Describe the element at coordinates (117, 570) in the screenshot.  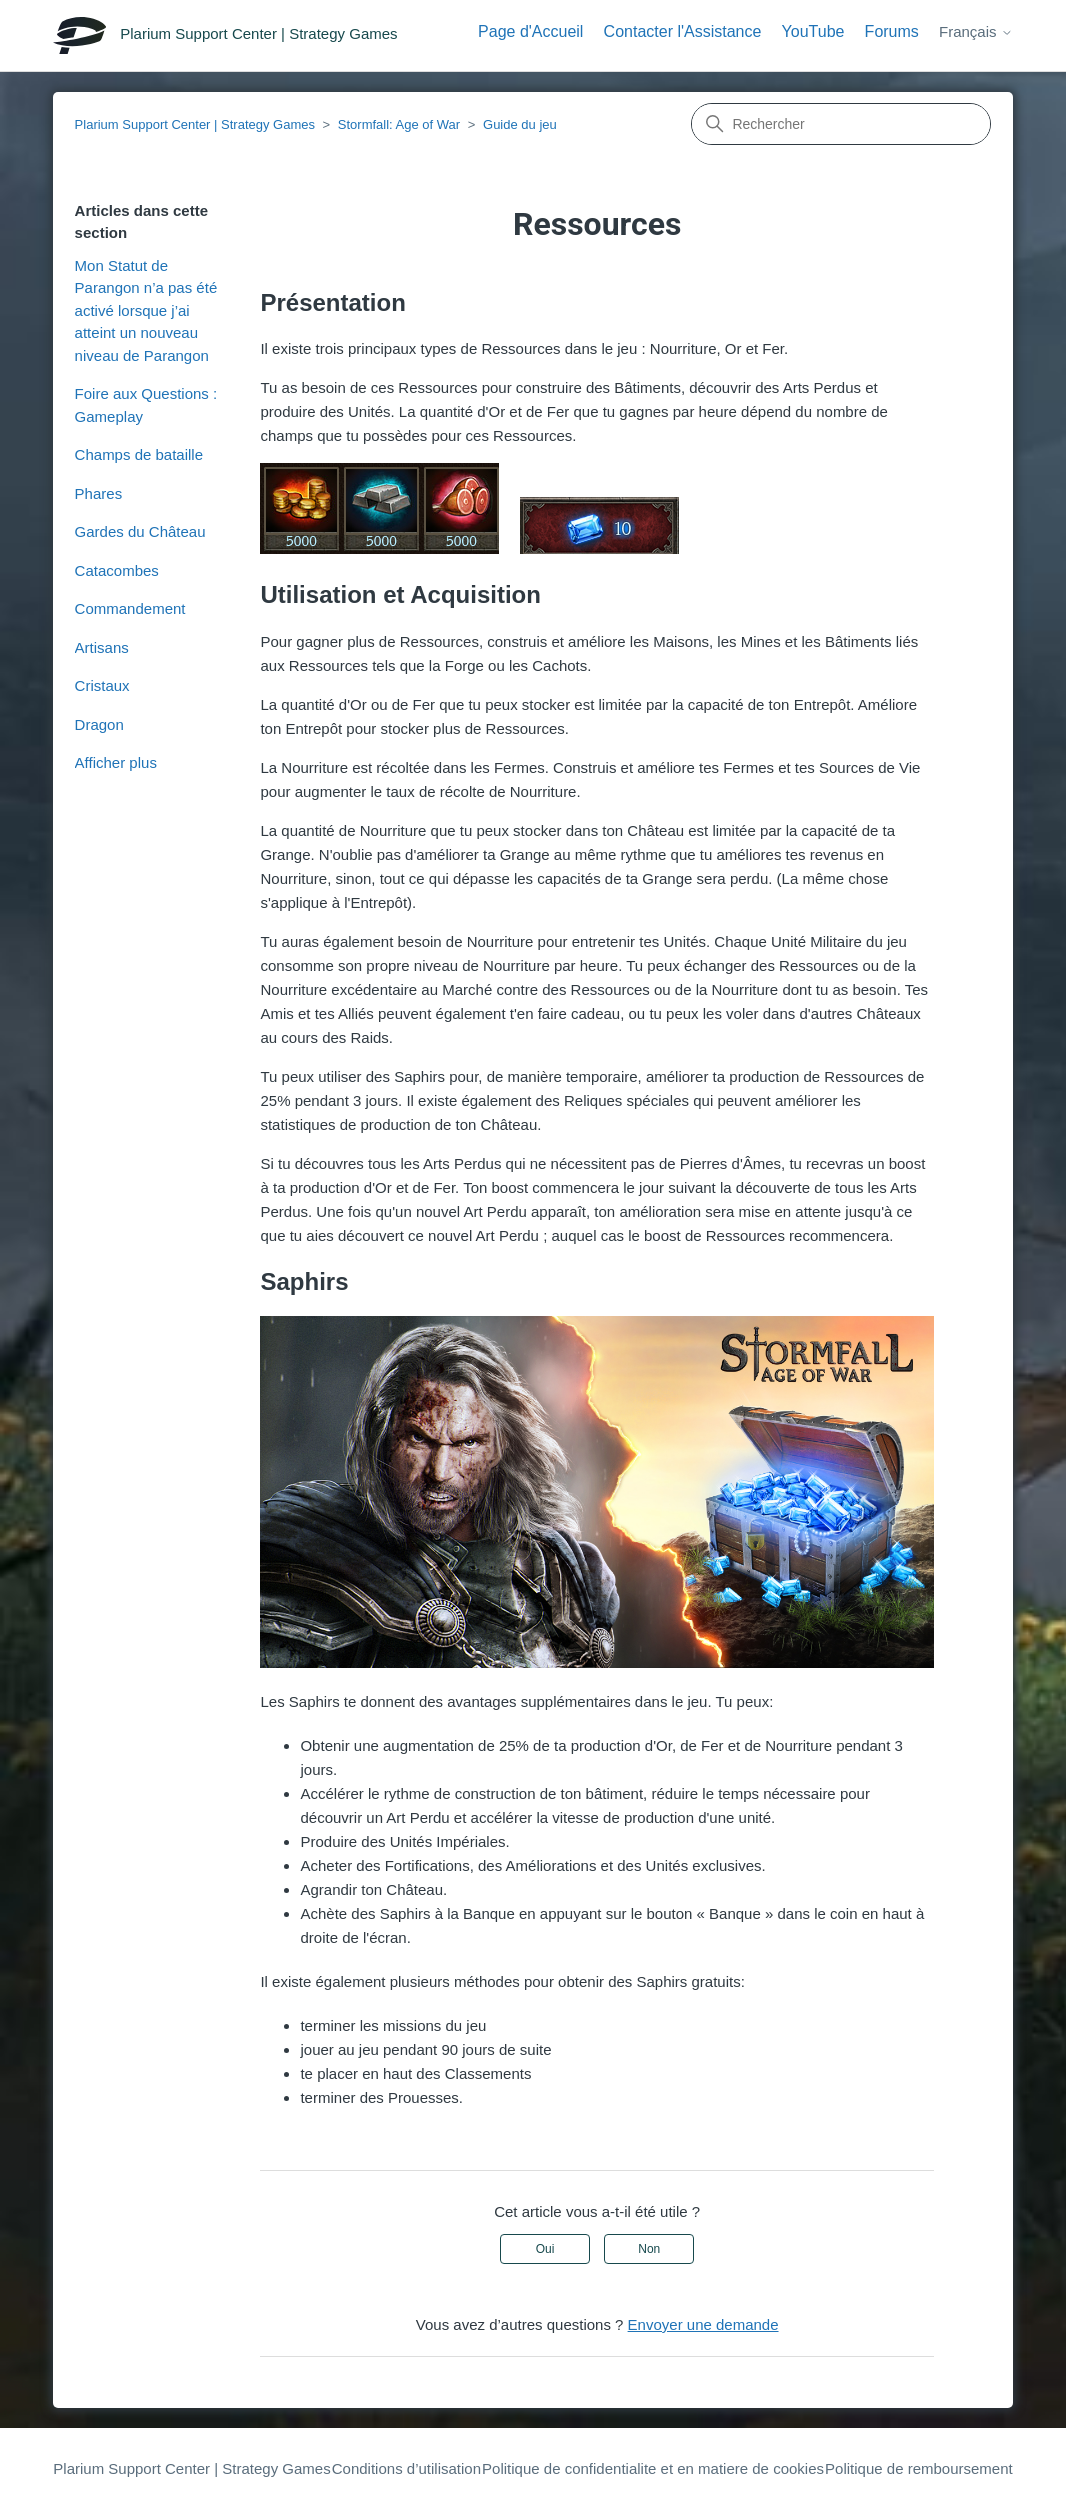
I see `Catacombes` at that location.